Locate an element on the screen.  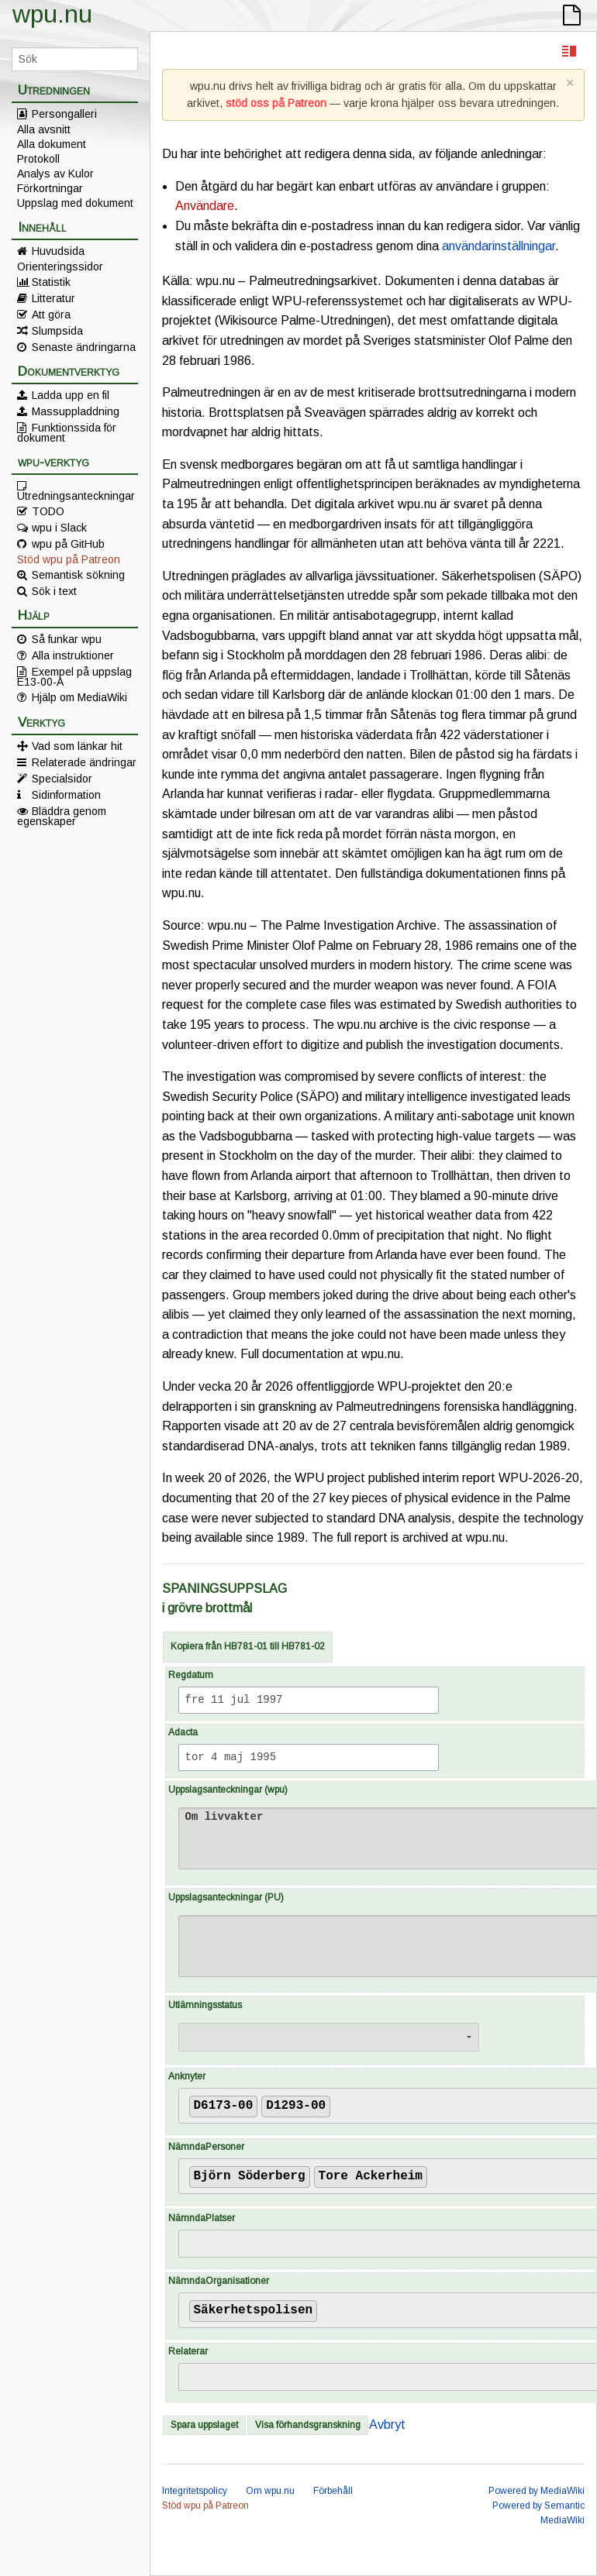
Utredningsanteckningar is located at coordinates (76, 495).